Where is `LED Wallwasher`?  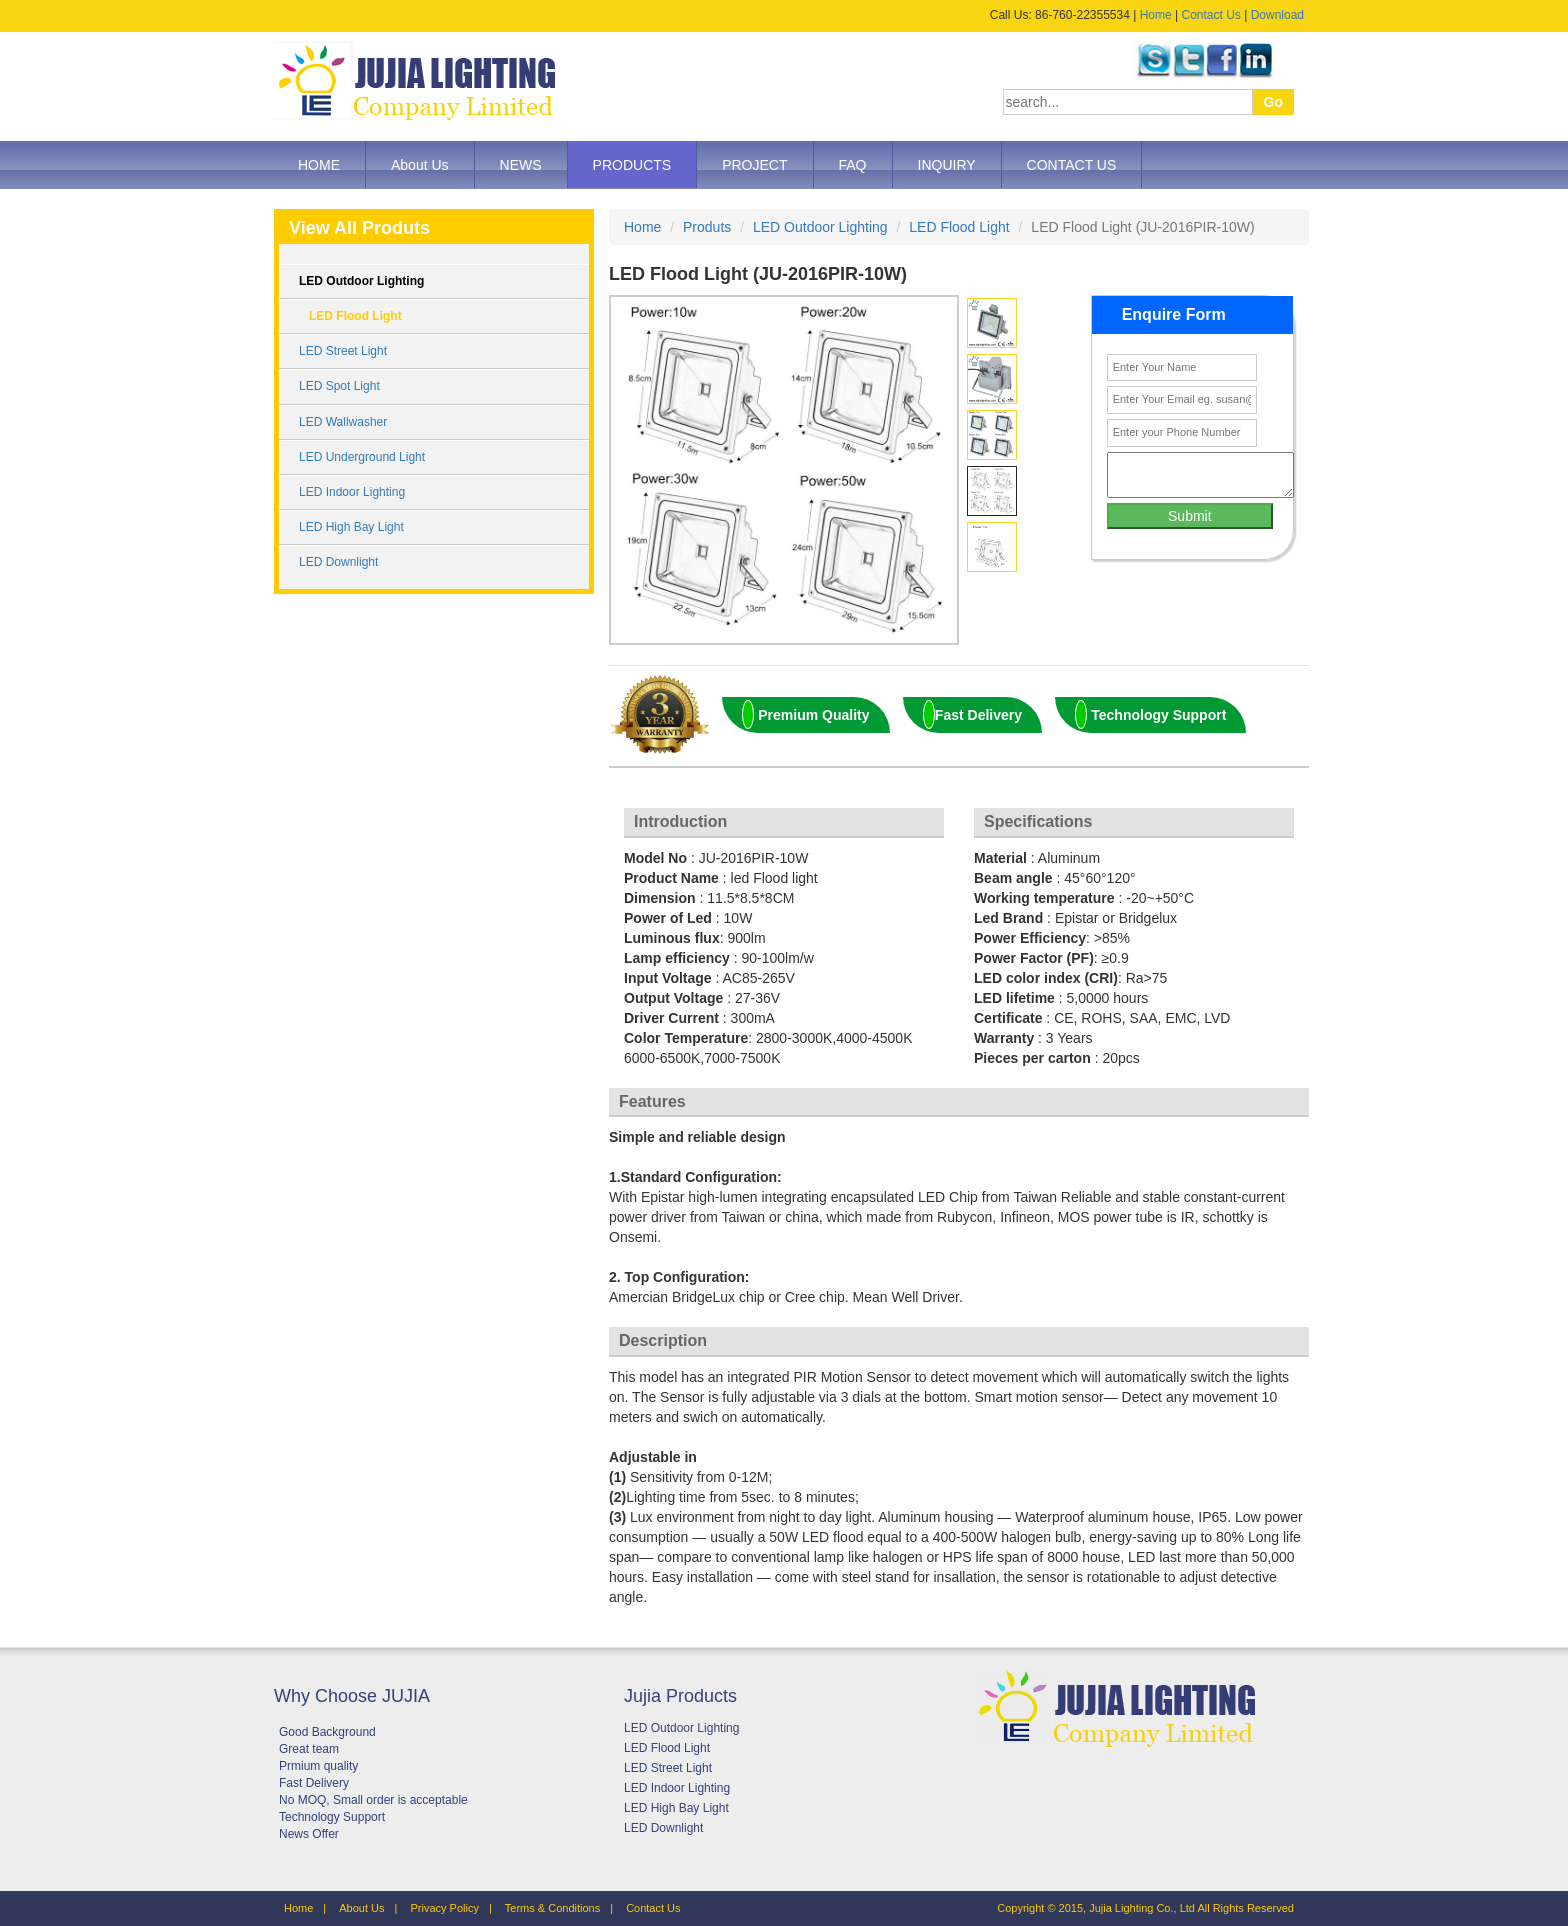
LED Wallwasher is located at coordinates (343, 422).